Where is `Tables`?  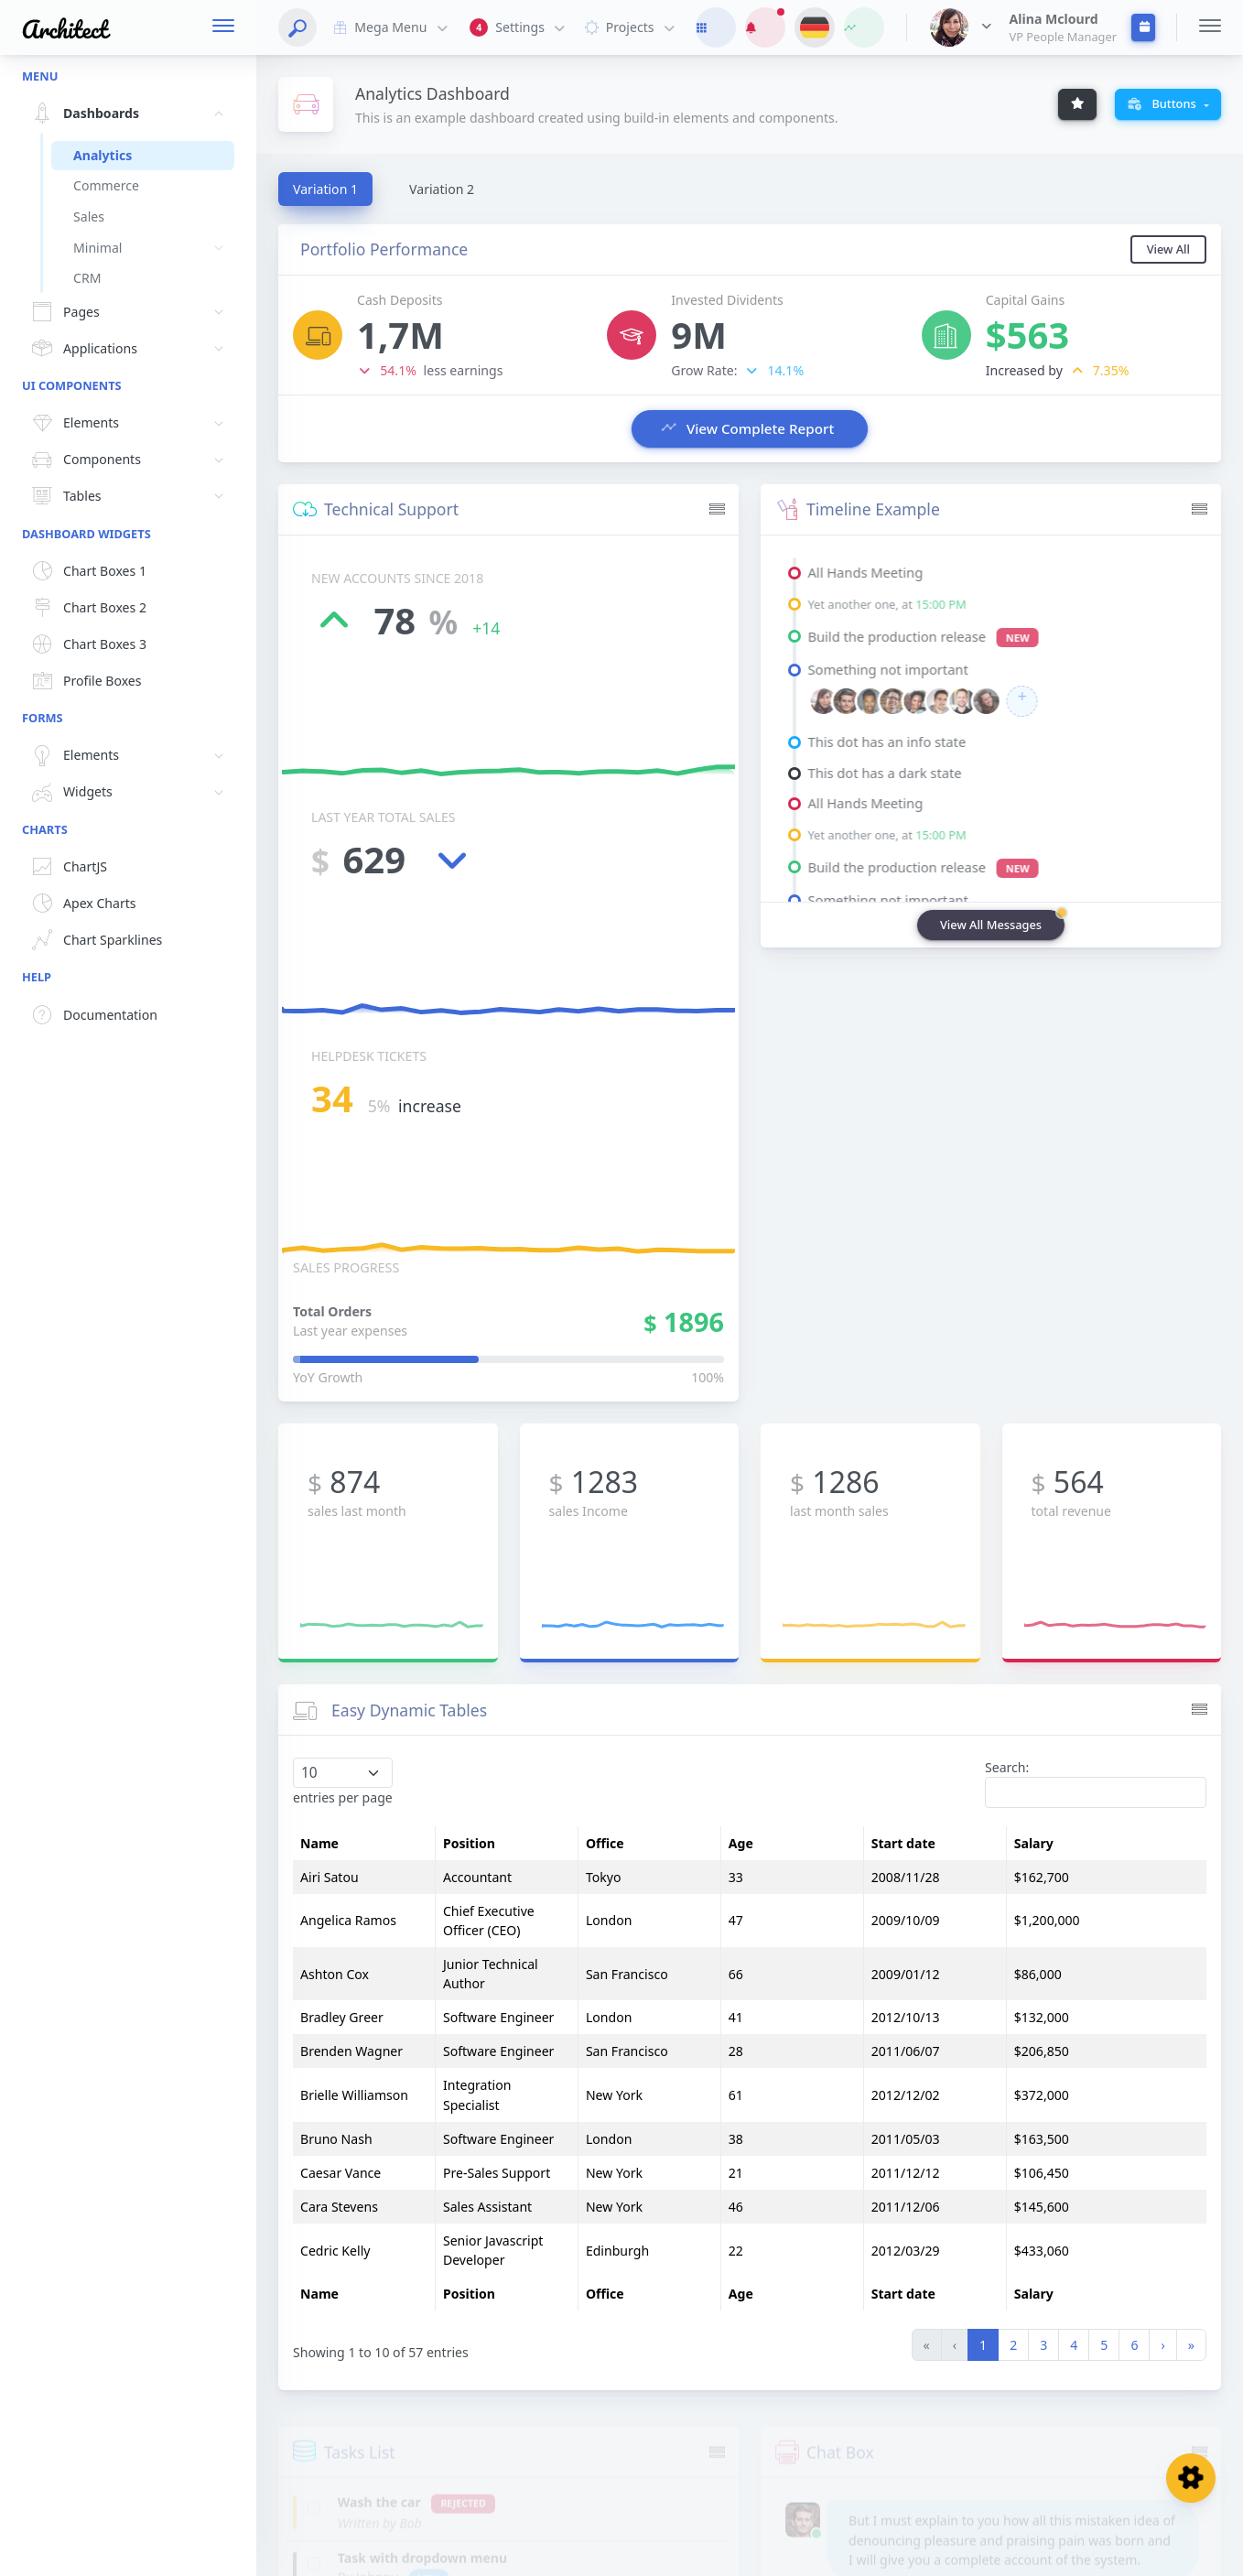
Tables is located at coordinates (130, 496).